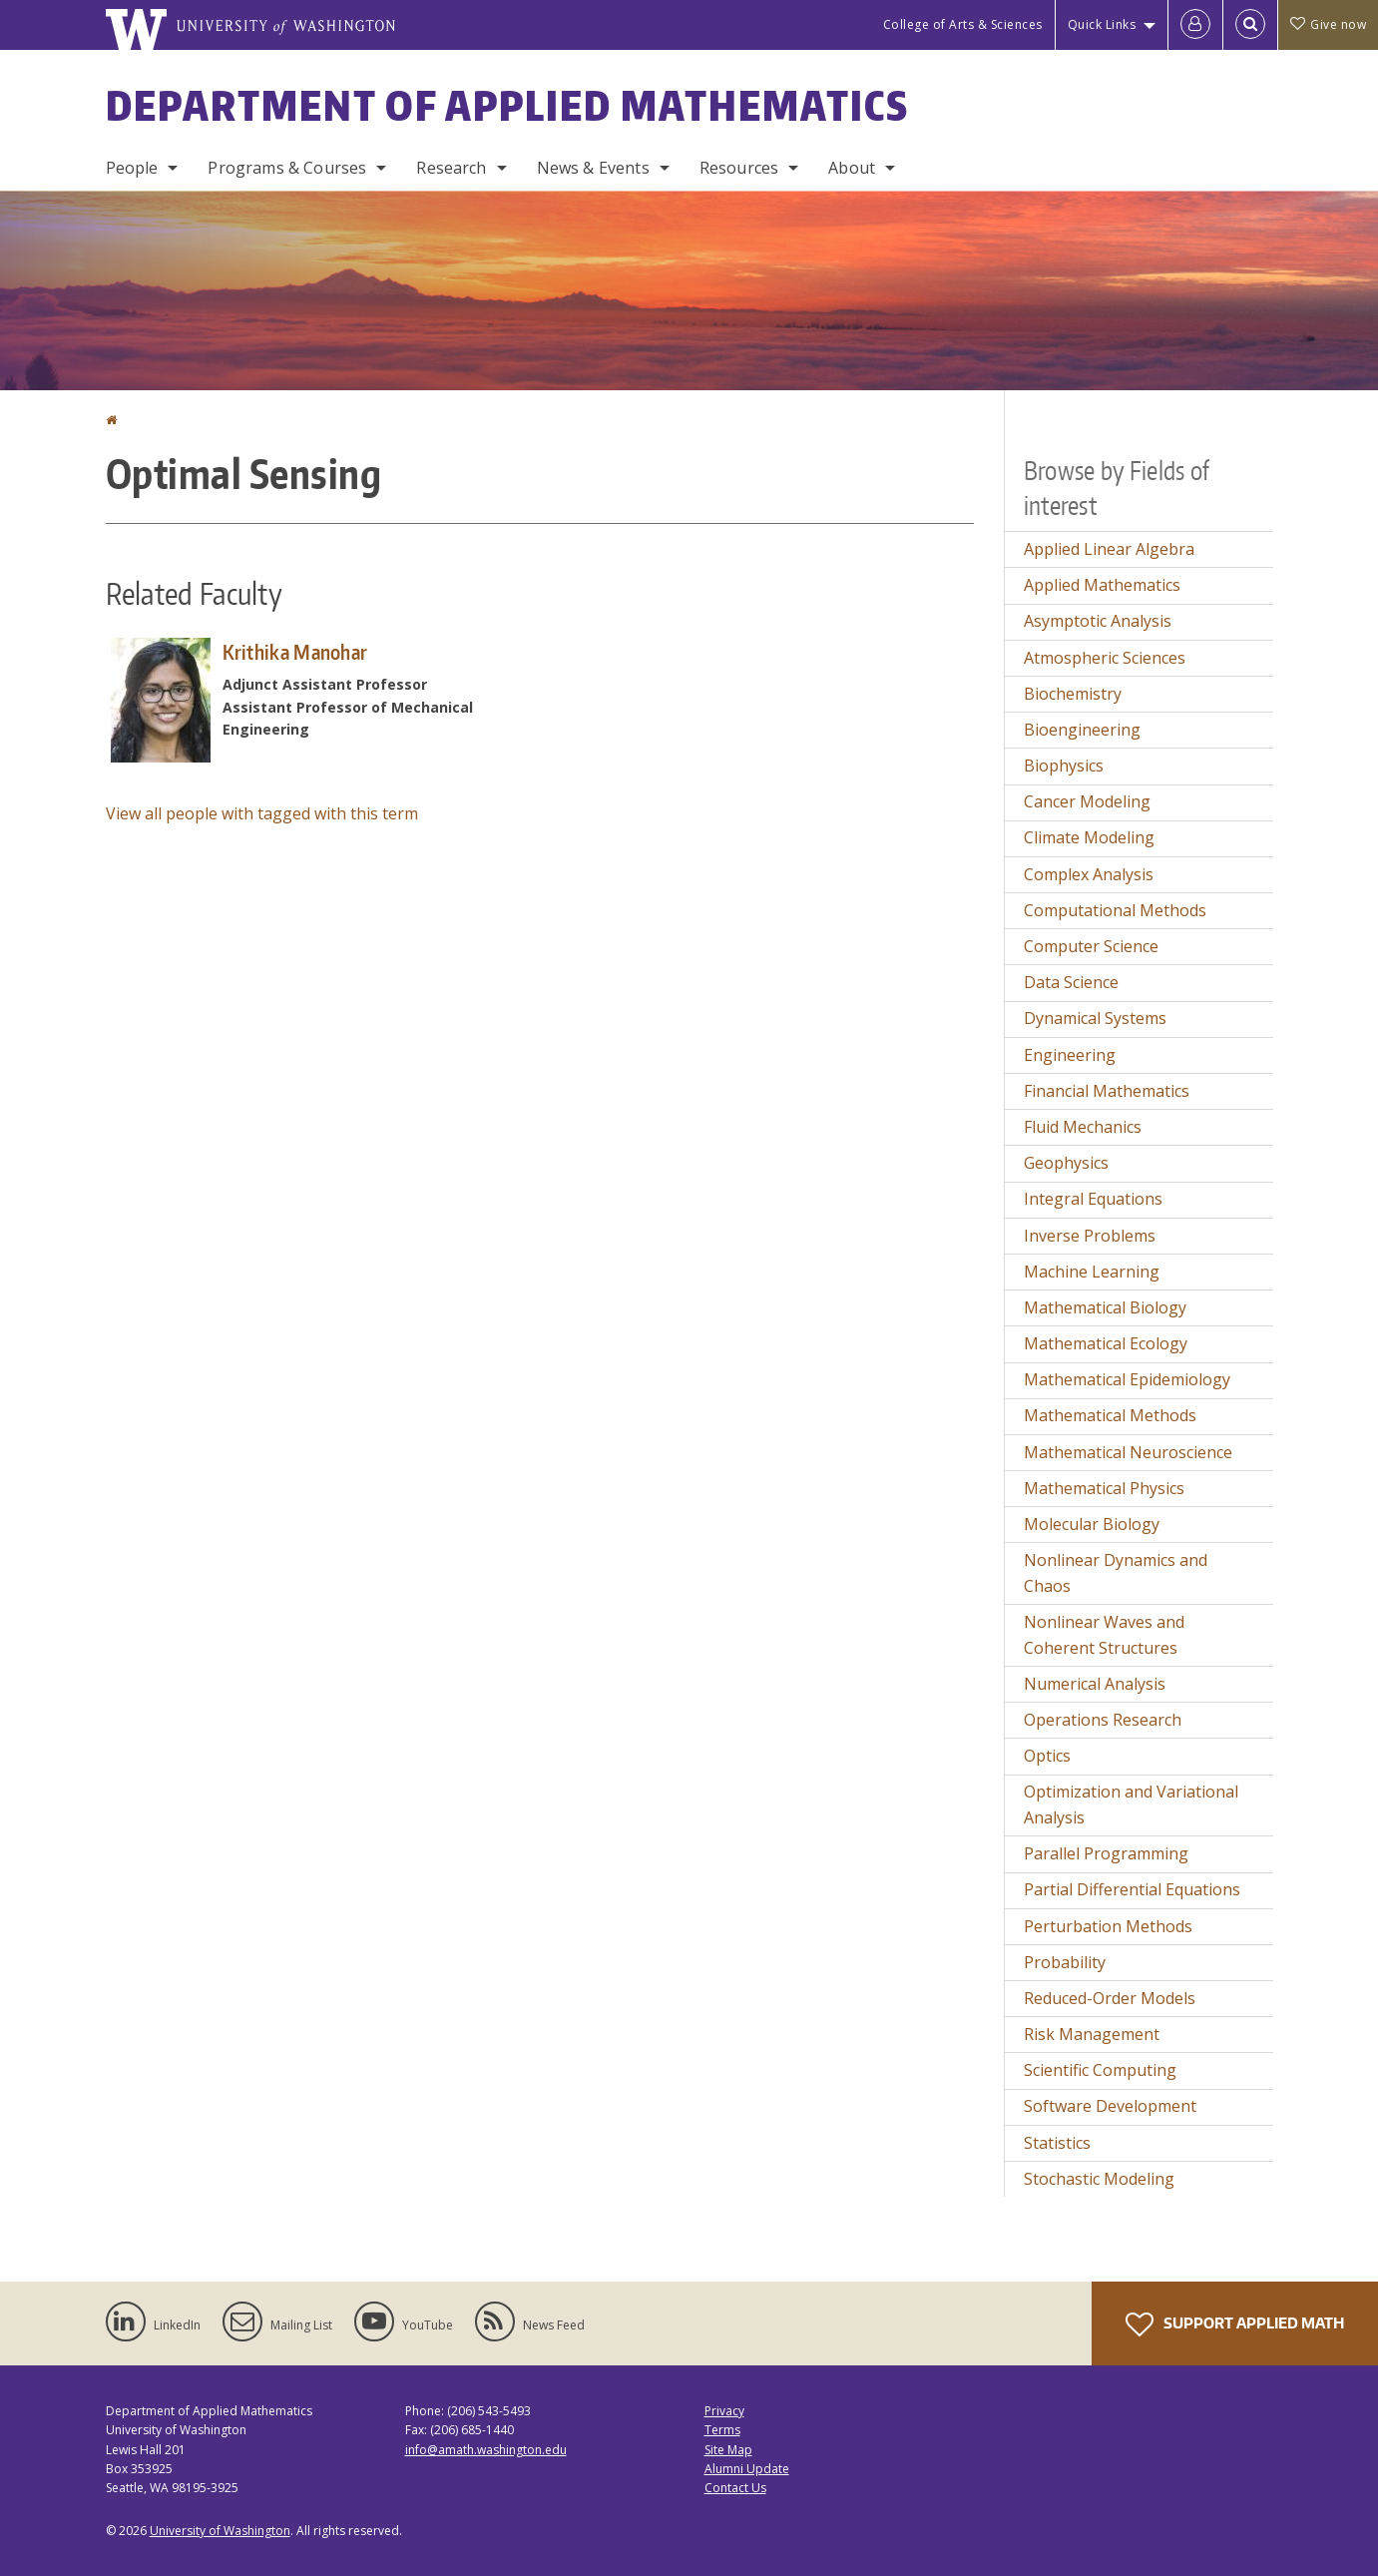 The image size is (1378, 2576). I want to click on Mathematical Epidemiology, so click(1127, 1379).